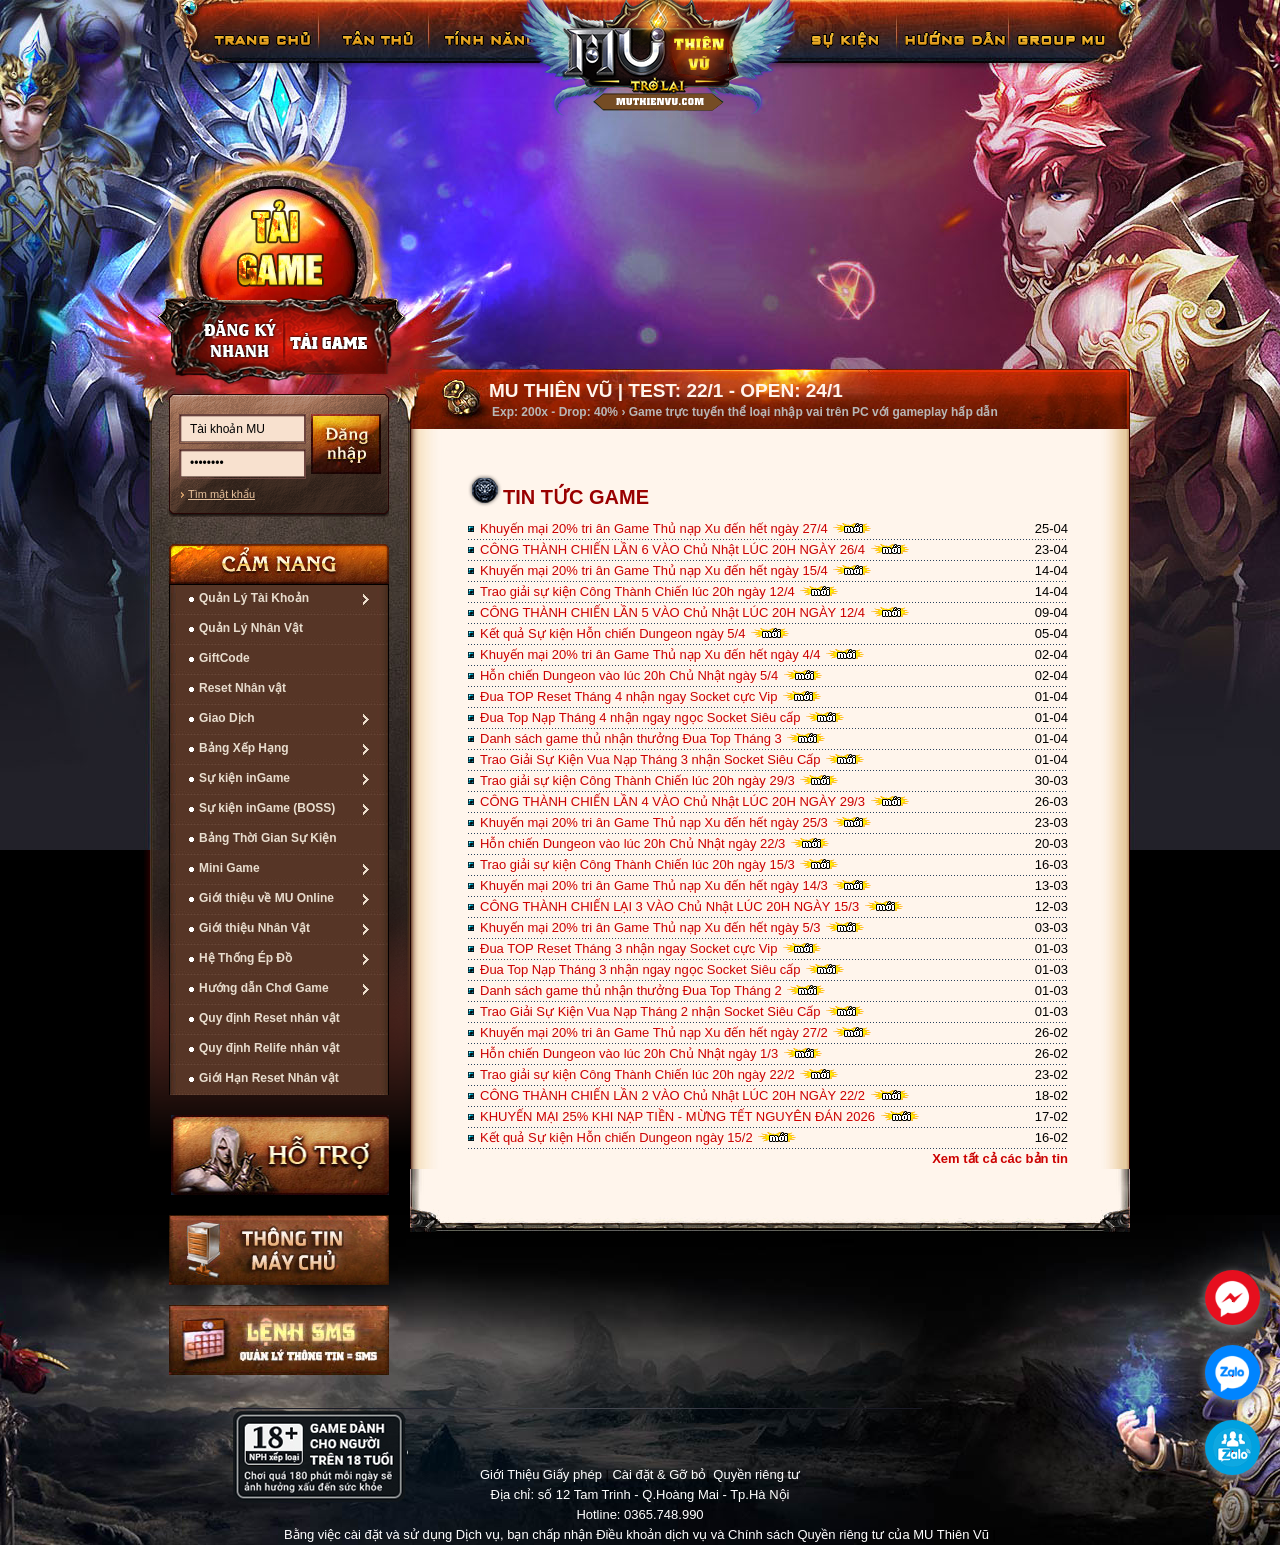 This screenshot has height=1545, width=1280. What do you see at coordinates (244, 748) in the screenshot?
I see `Bảng Xếp Hạng` at bounding box center [244, 748].